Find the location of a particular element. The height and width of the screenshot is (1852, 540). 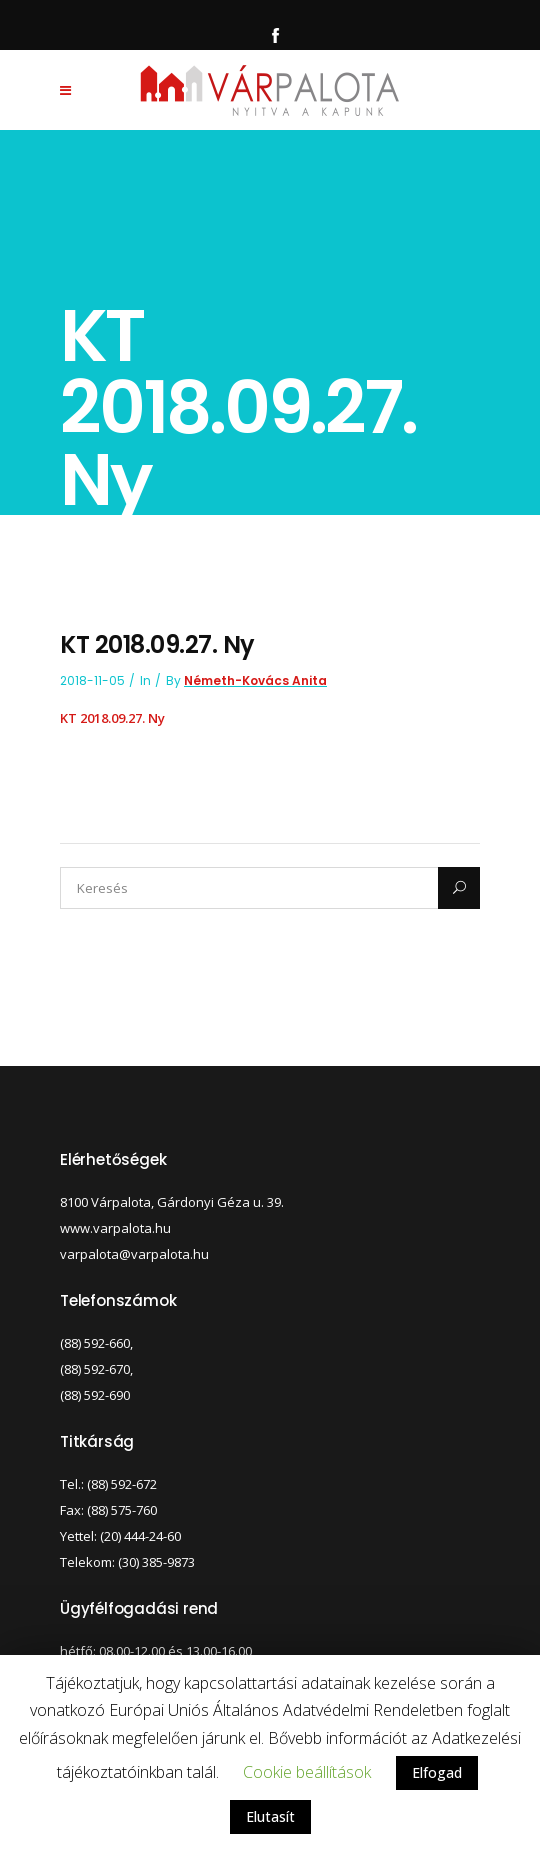

Elfogad [button] is located at coordinates (437, 1772).